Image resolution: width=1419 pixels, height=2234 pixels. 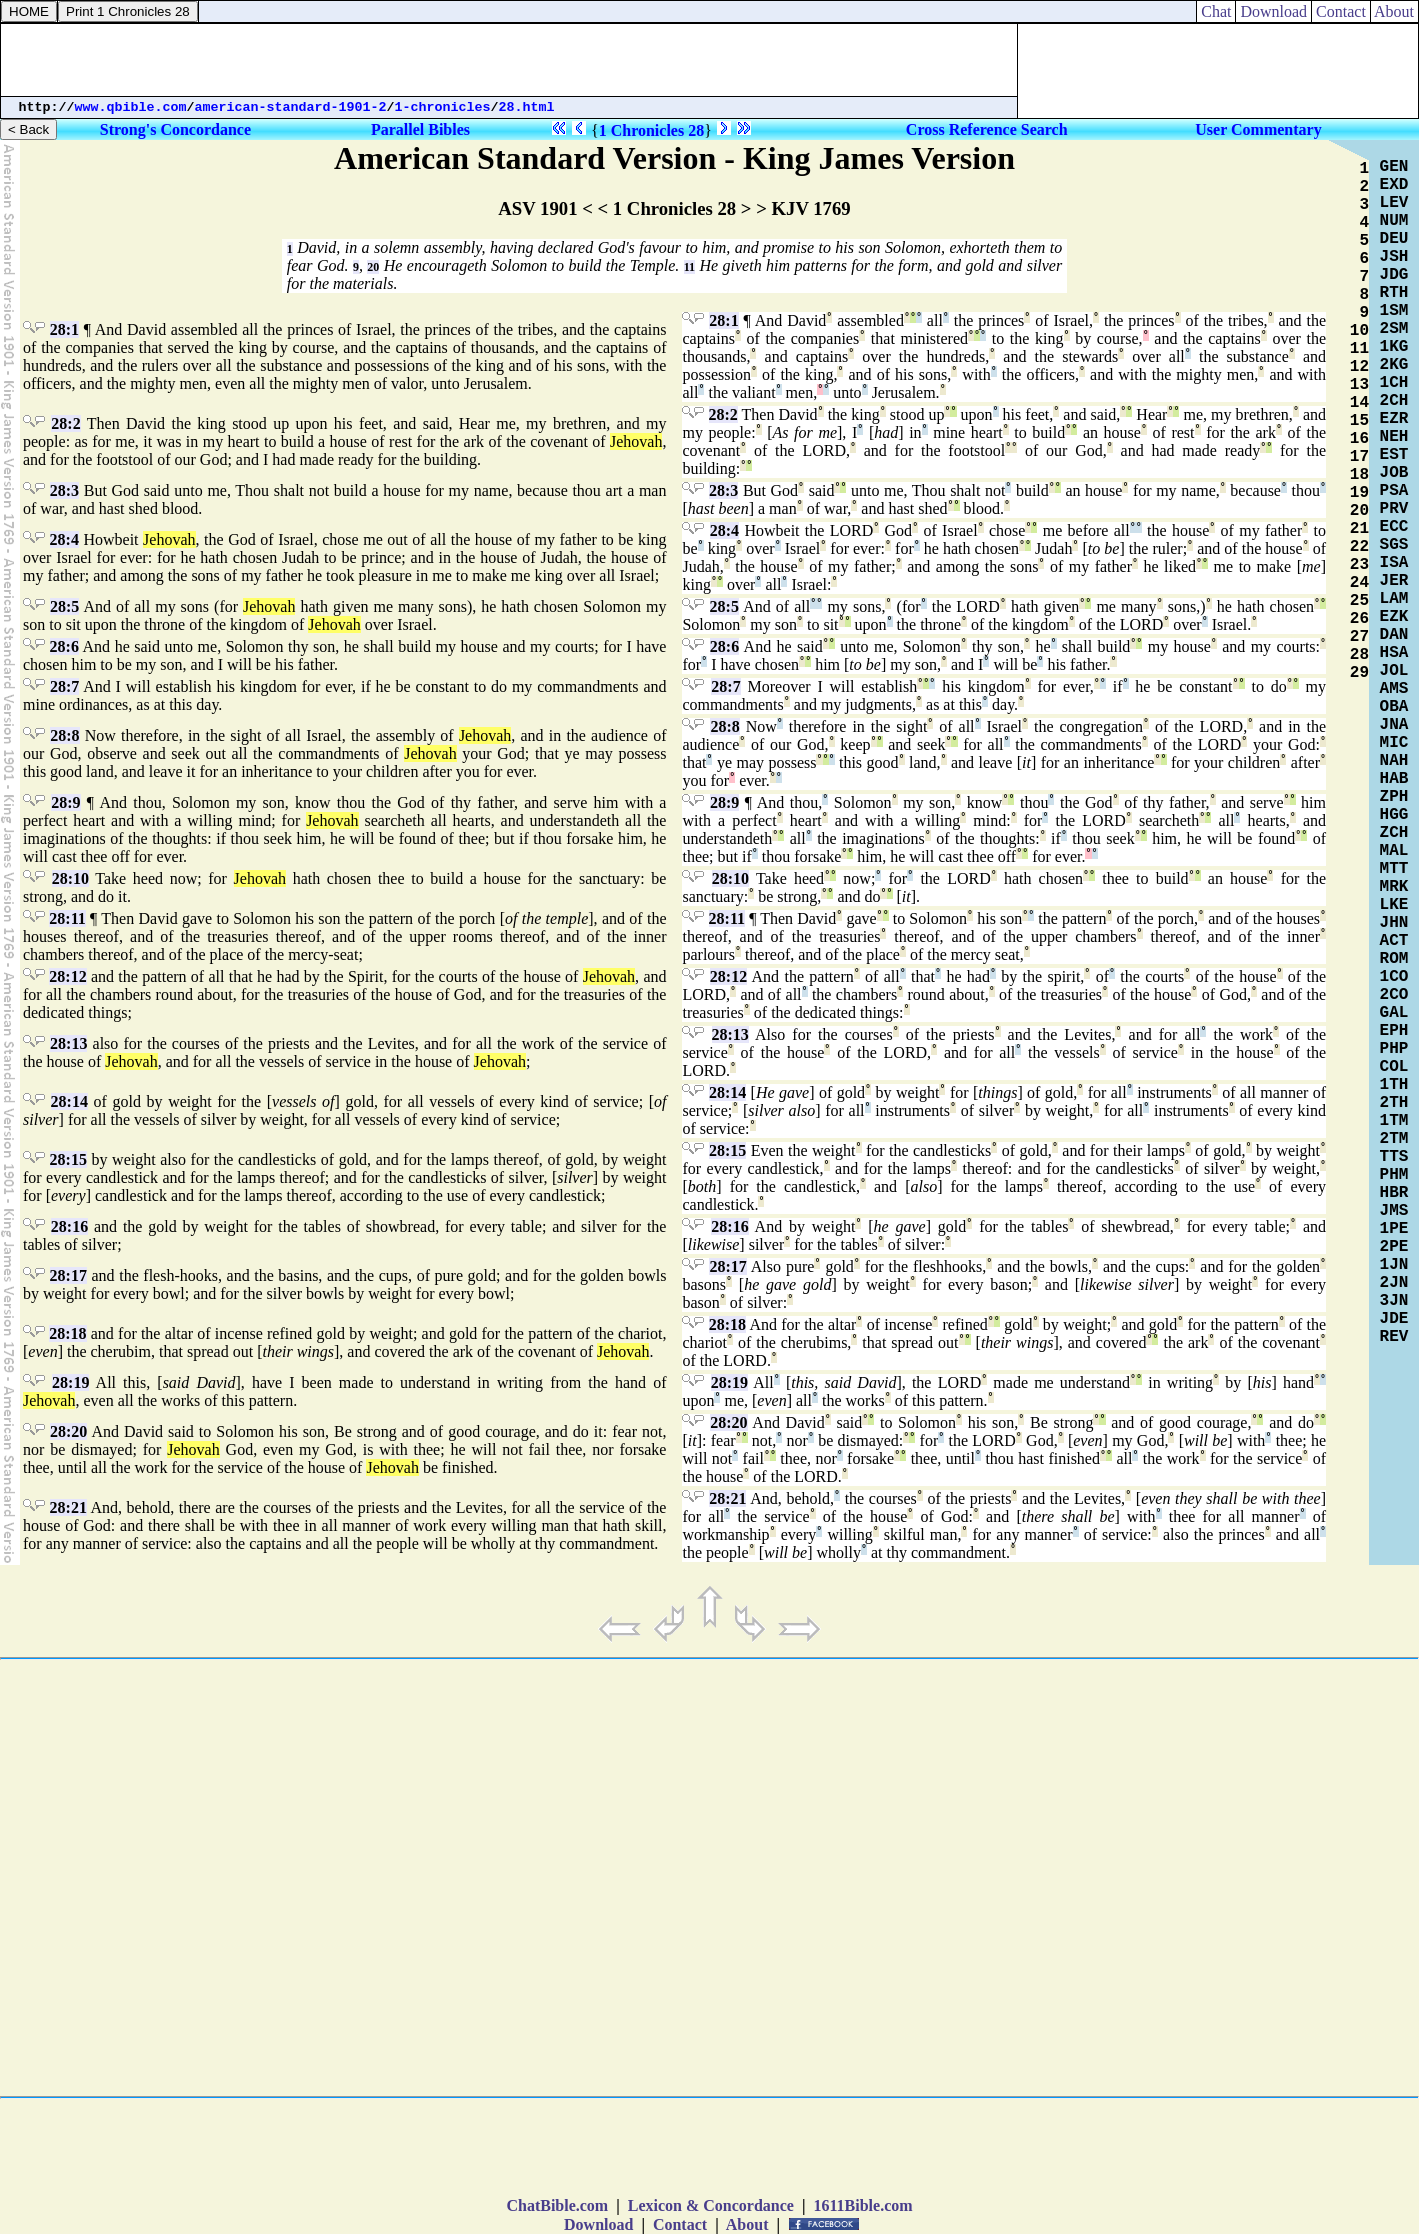 What do you see at coordinates (1394, 1121) in the screenshot?
I see `1TM` at bounding box center [1394, 1121].